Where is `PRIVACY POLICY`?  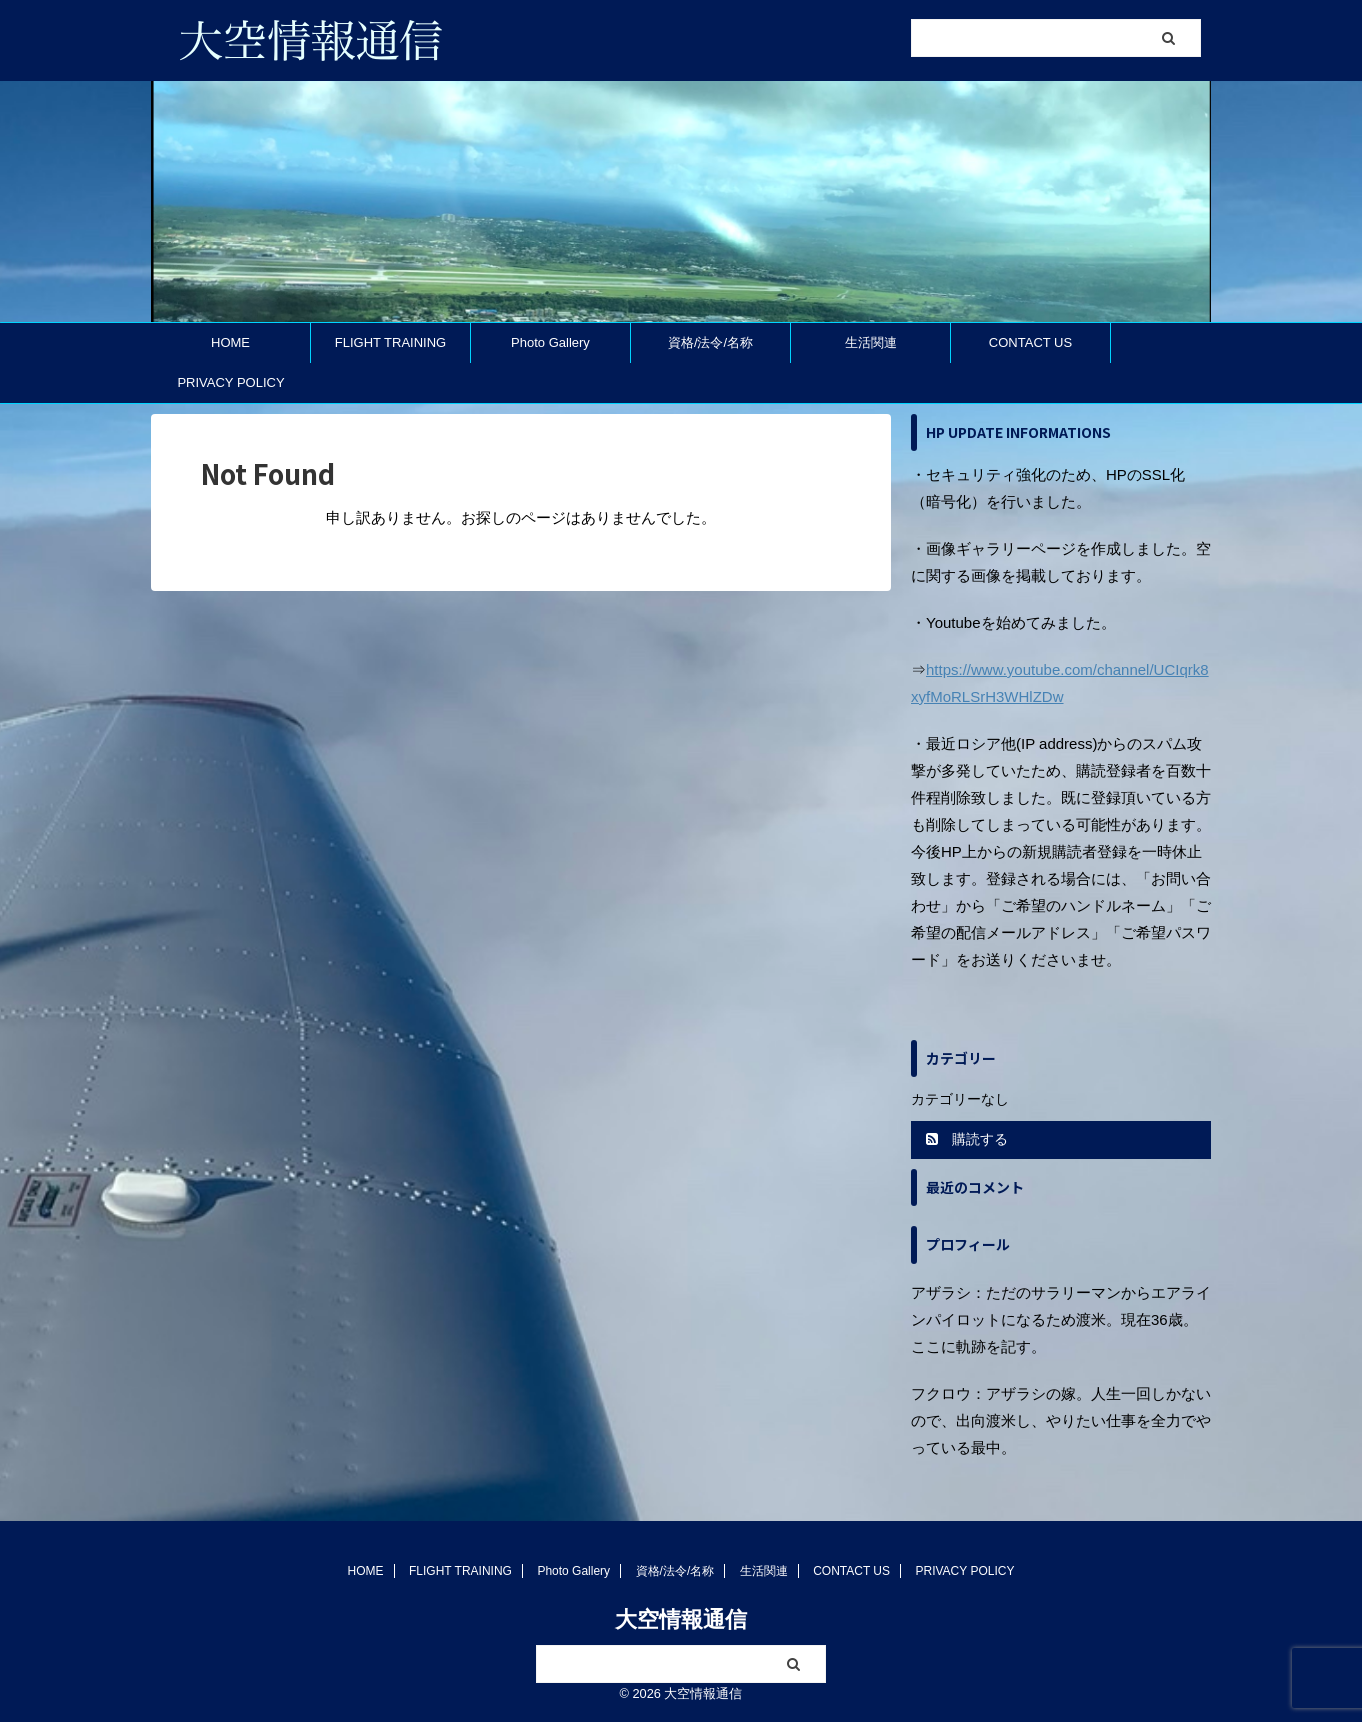
PRIVACY POLICY is located at coordinates (230, 382).